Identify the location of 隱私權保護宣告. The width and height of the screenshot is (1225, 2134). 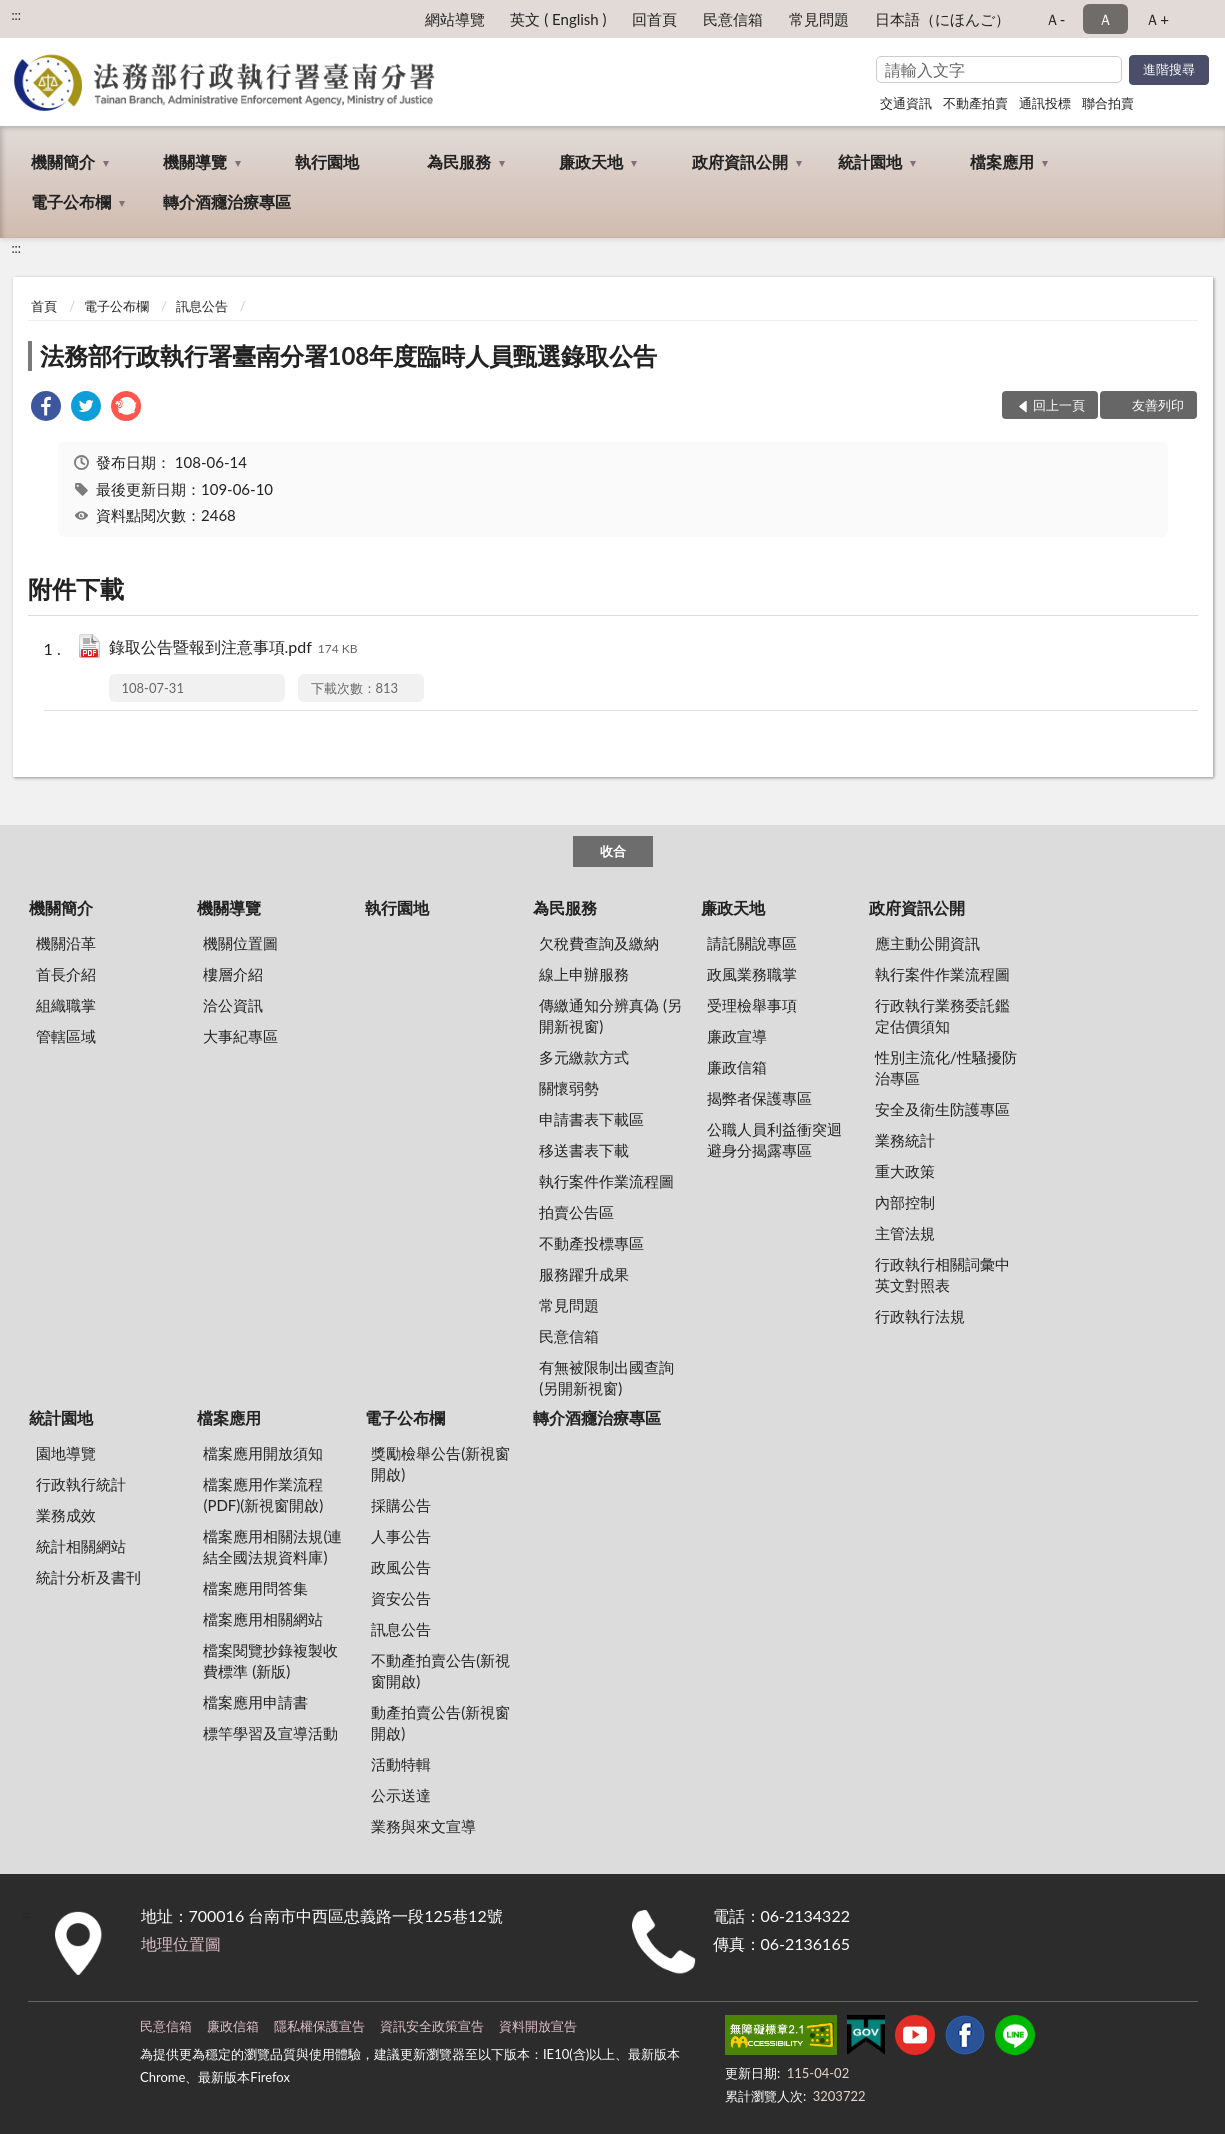
(319, 2026).